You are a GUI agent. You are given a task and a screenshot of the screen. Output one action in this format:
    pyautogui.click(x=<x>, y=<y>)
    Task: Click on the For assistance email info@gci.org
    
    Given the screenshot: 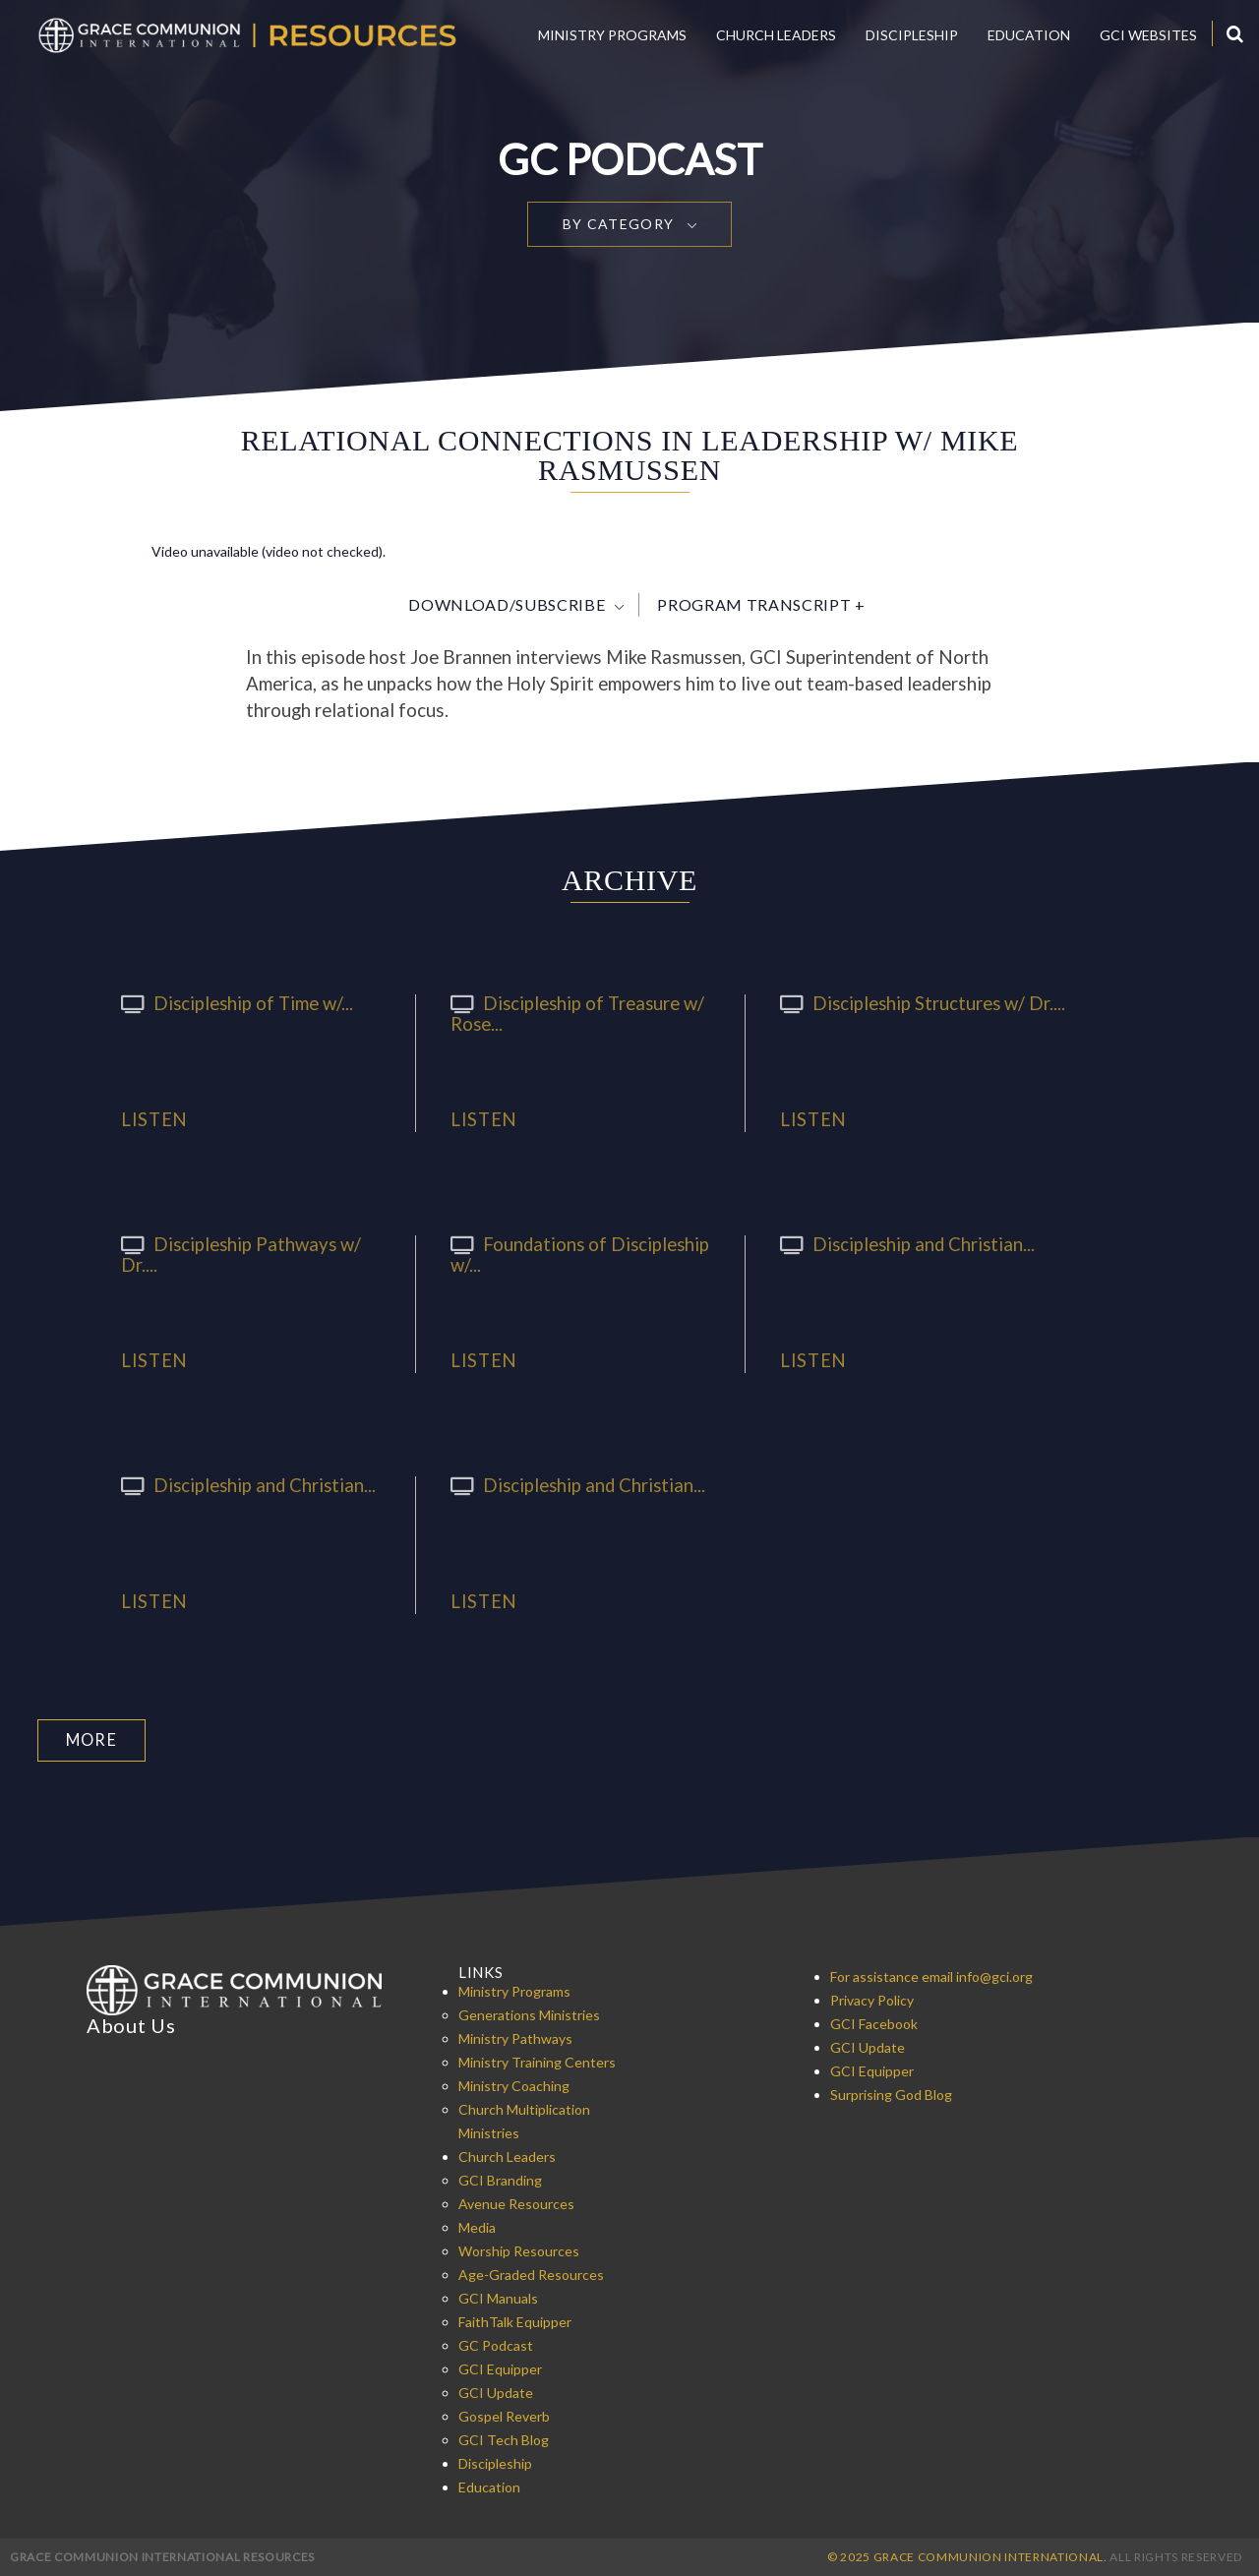 What is the action you would take?
    pyautogui.click(x=931, y=1975)
    